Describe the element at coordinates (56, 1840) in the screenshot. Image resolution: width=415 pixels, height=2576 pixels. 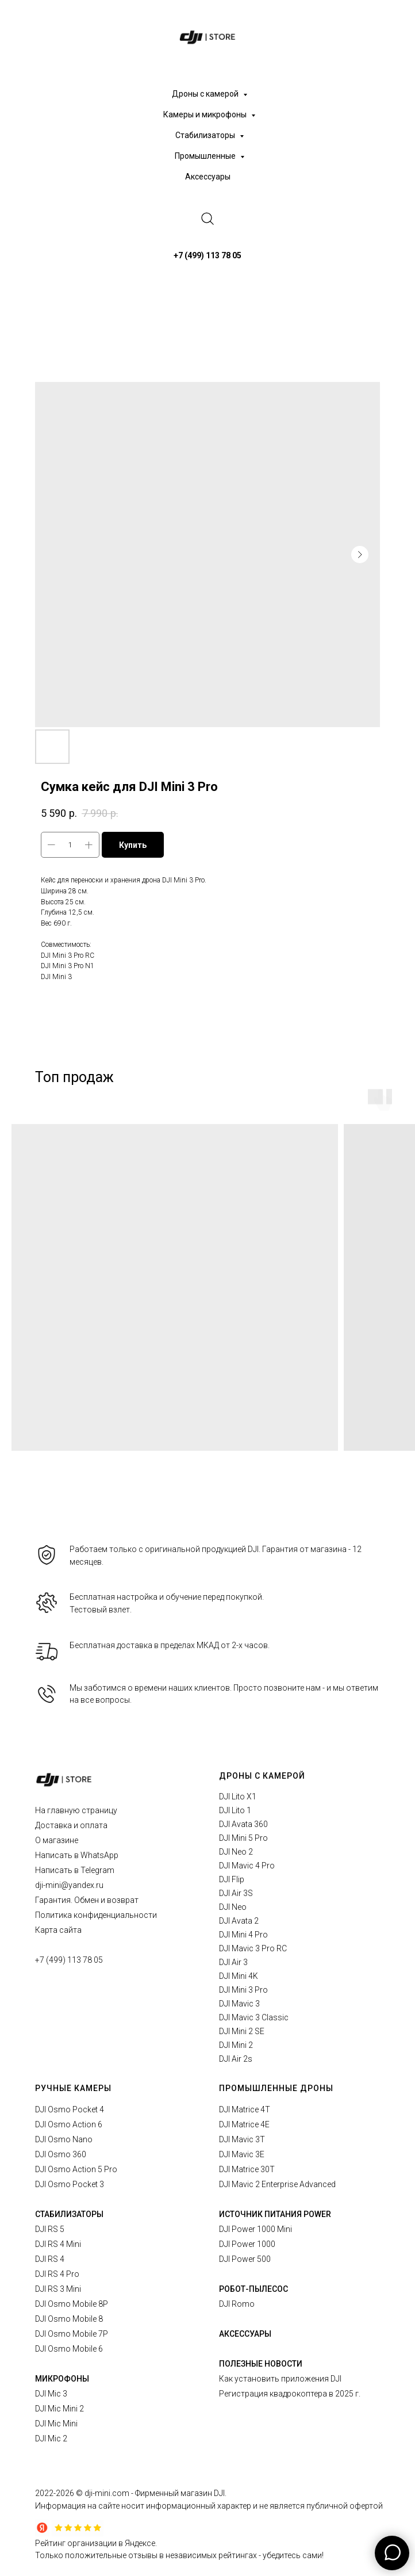
I see `О магазине` at that location.